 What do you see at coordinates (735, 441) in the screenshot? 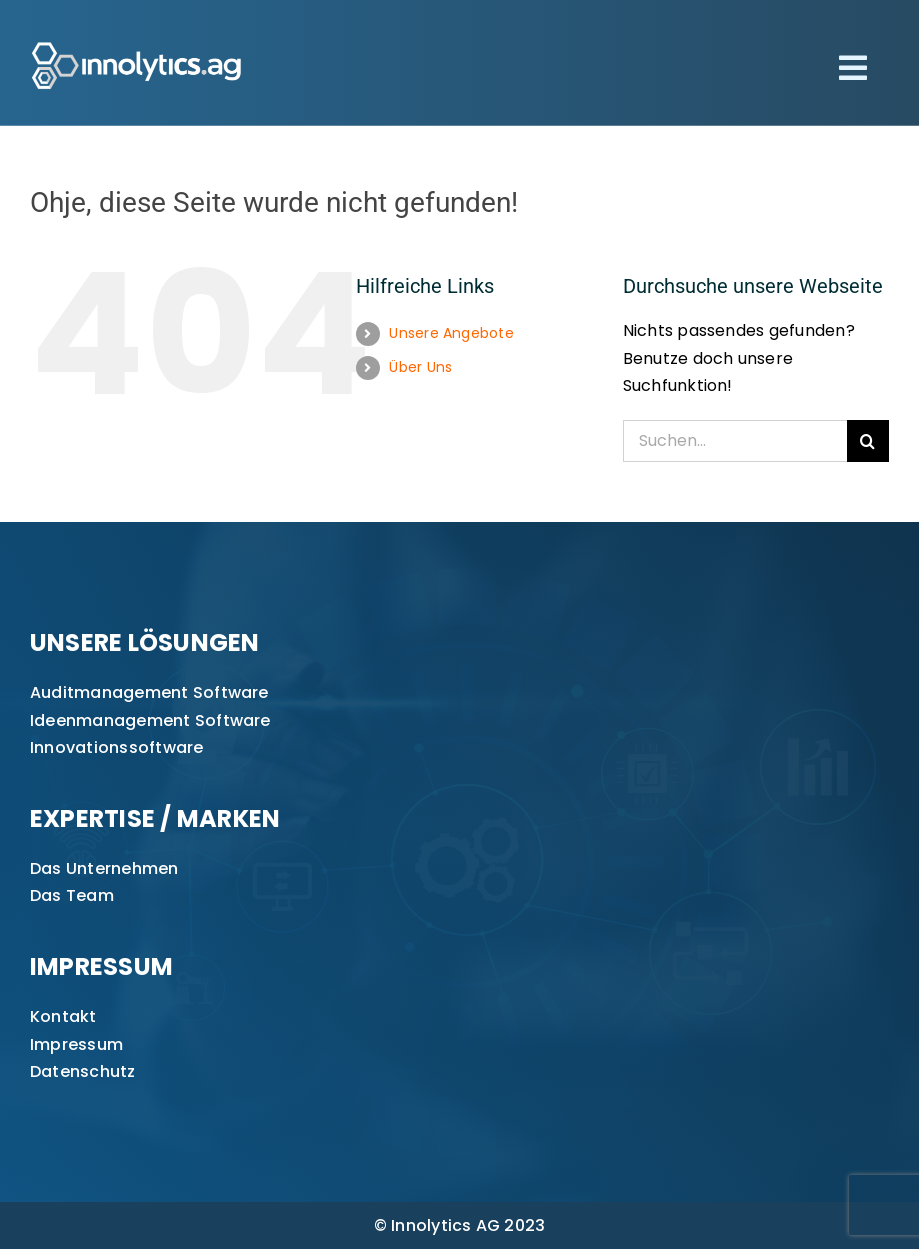
I see `[Suchen...]` at bounding box center [735, 441].